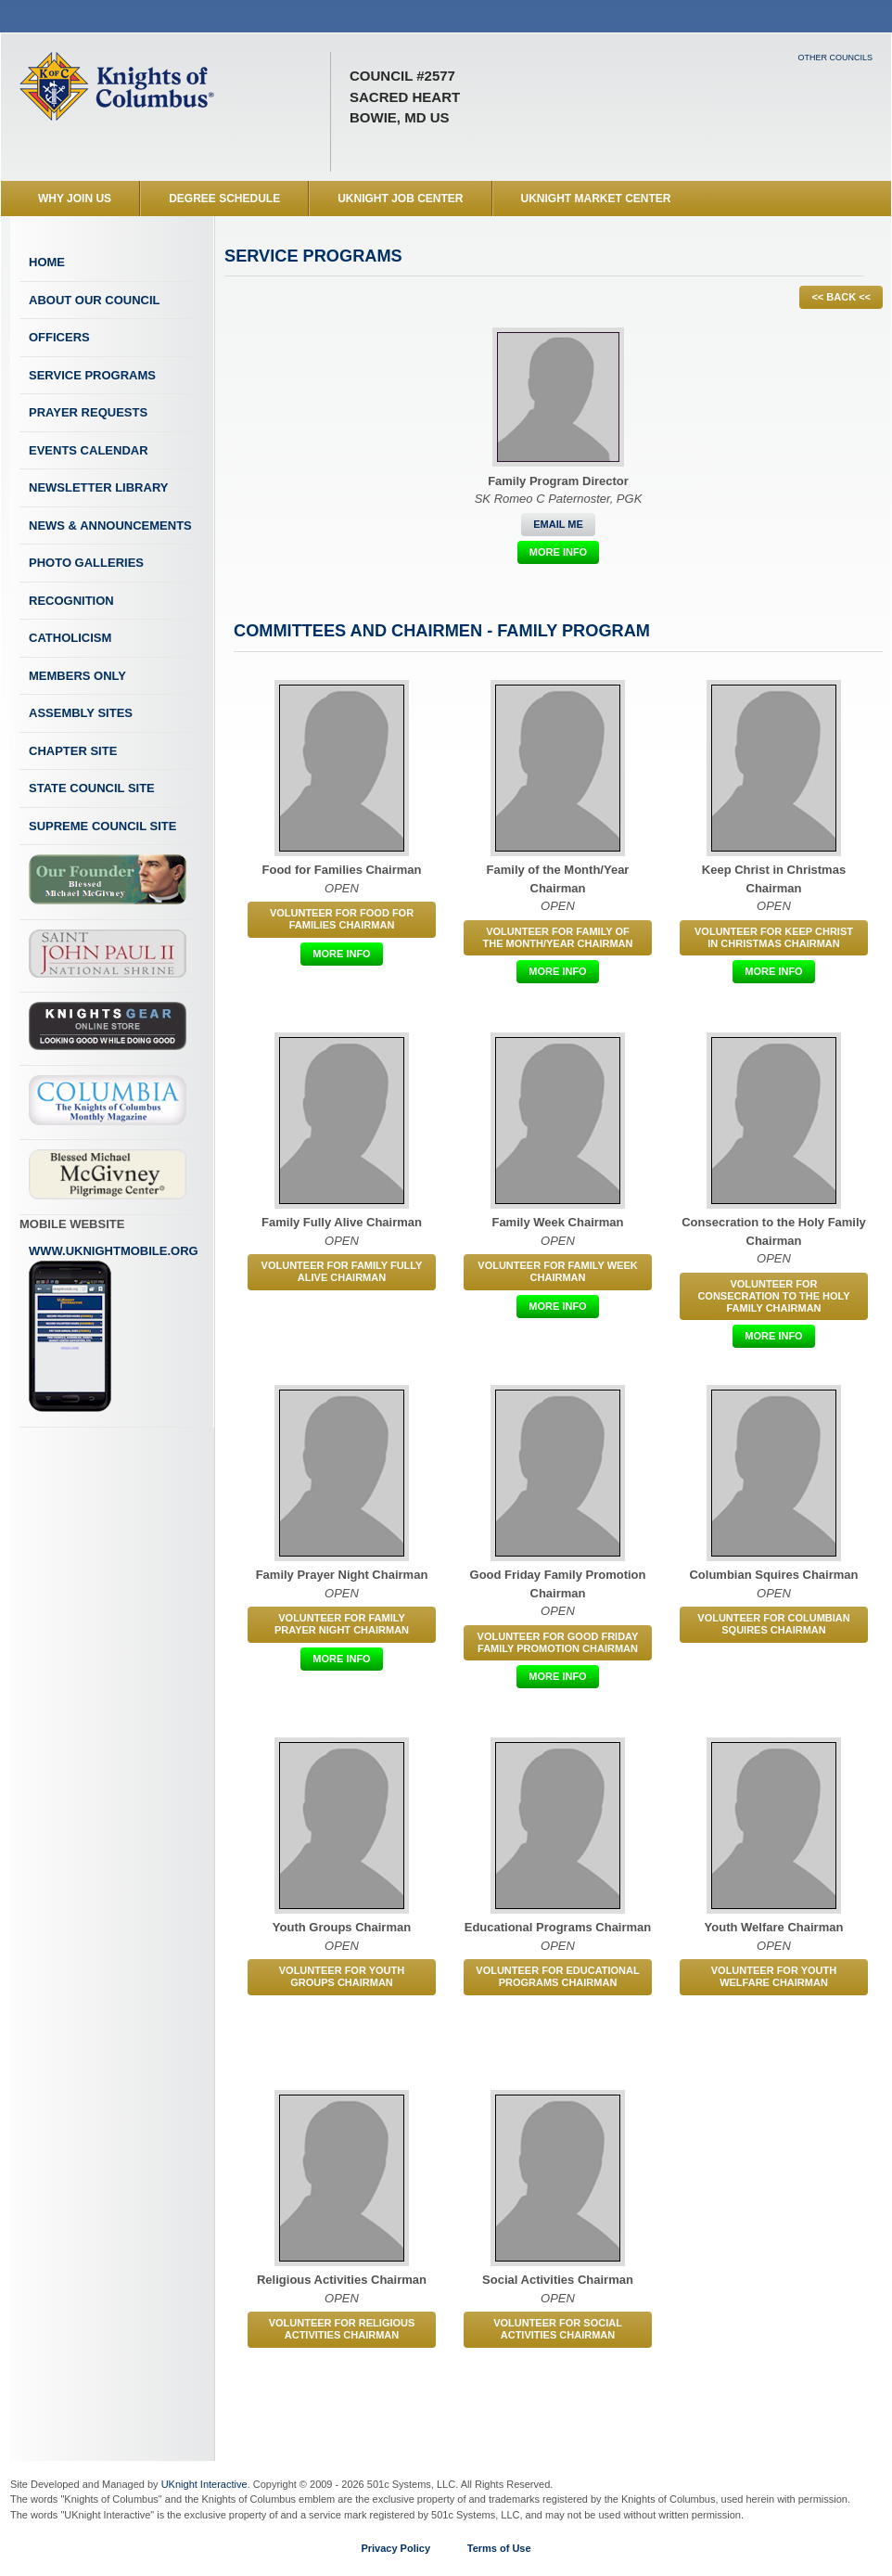  I want to click on Email Me, so click(558, 524).